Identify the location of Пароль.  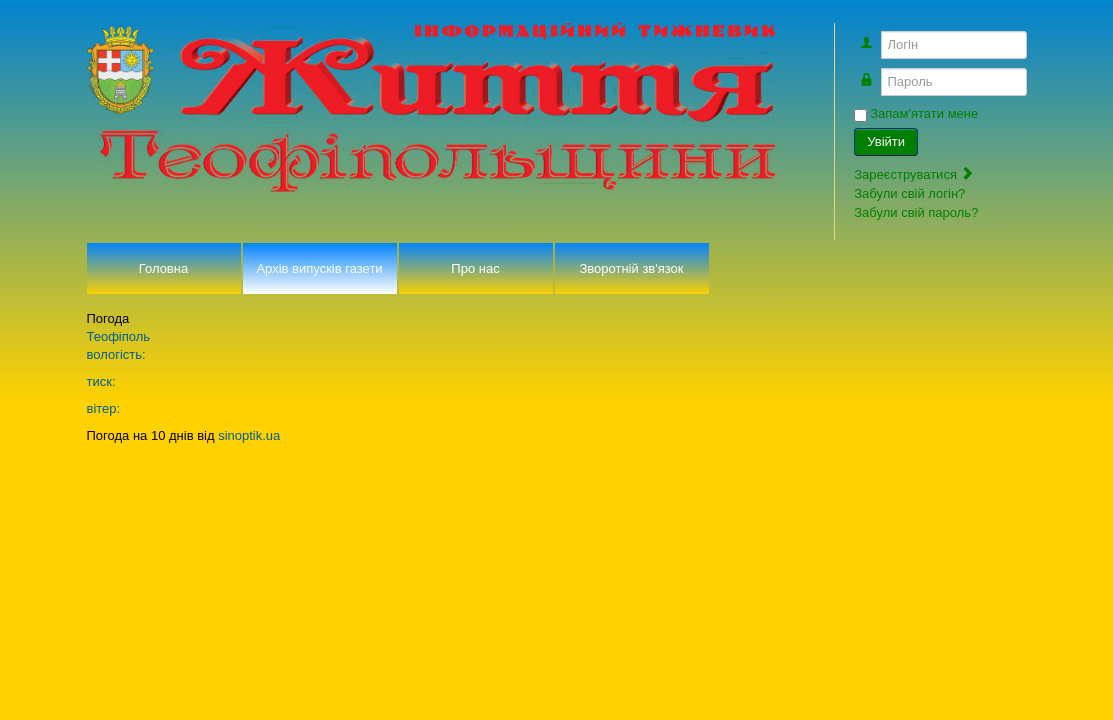
(877, 72).